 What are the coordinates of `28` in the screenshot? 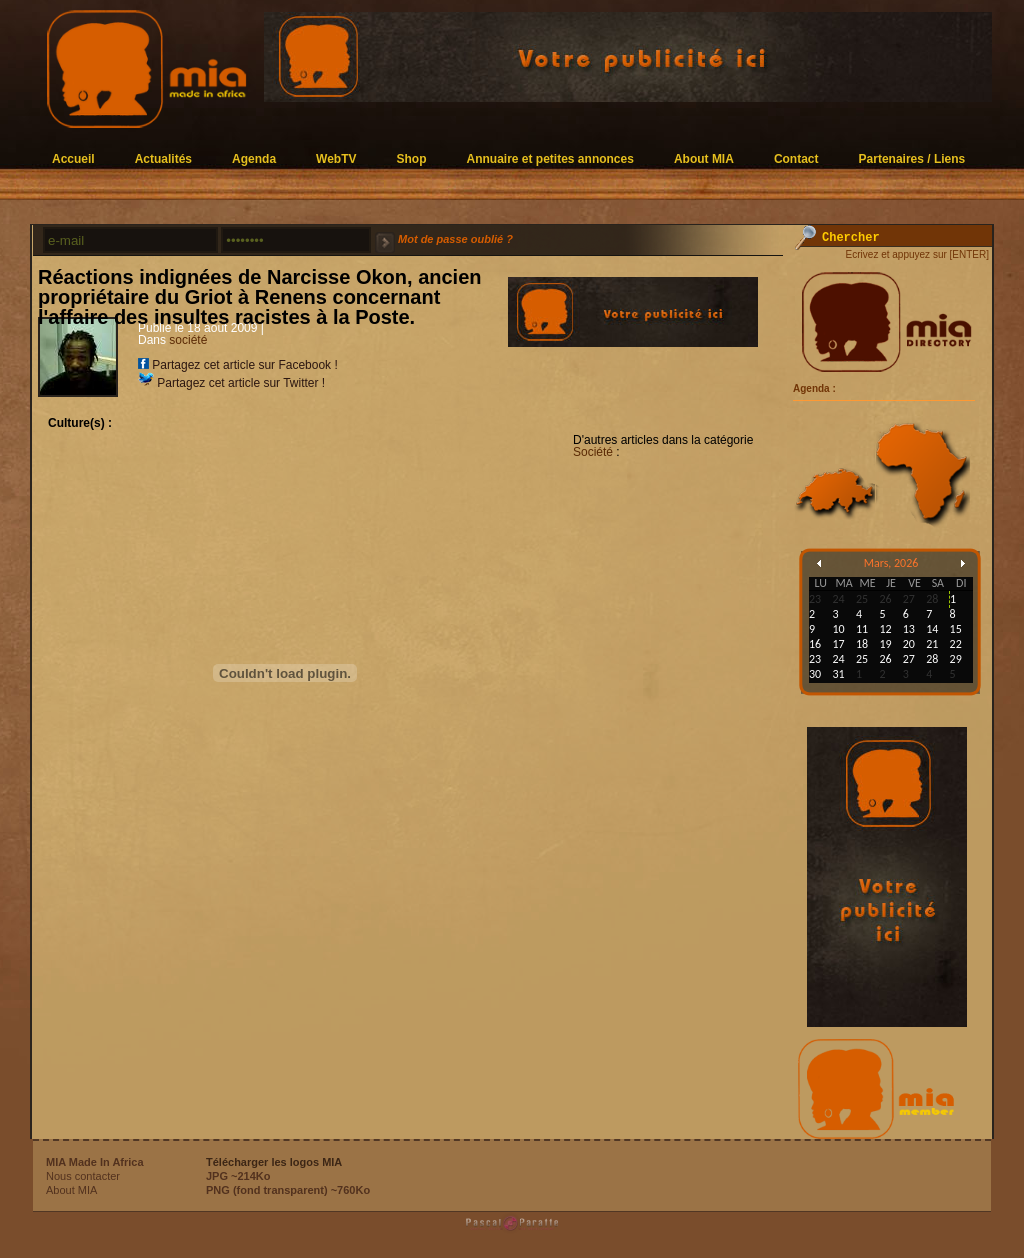 It's located at (932, 659).